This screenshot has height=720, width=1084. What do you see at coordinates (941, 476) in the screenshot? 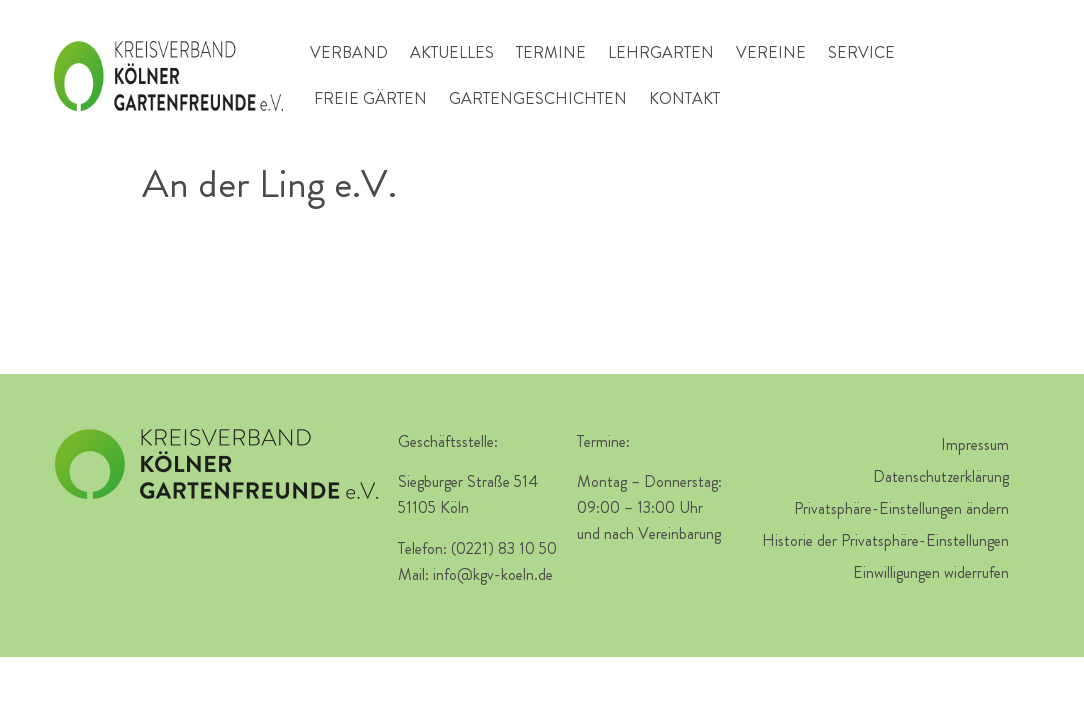
I see `Datenschutzerklärung` at bounding box center [941, 476].